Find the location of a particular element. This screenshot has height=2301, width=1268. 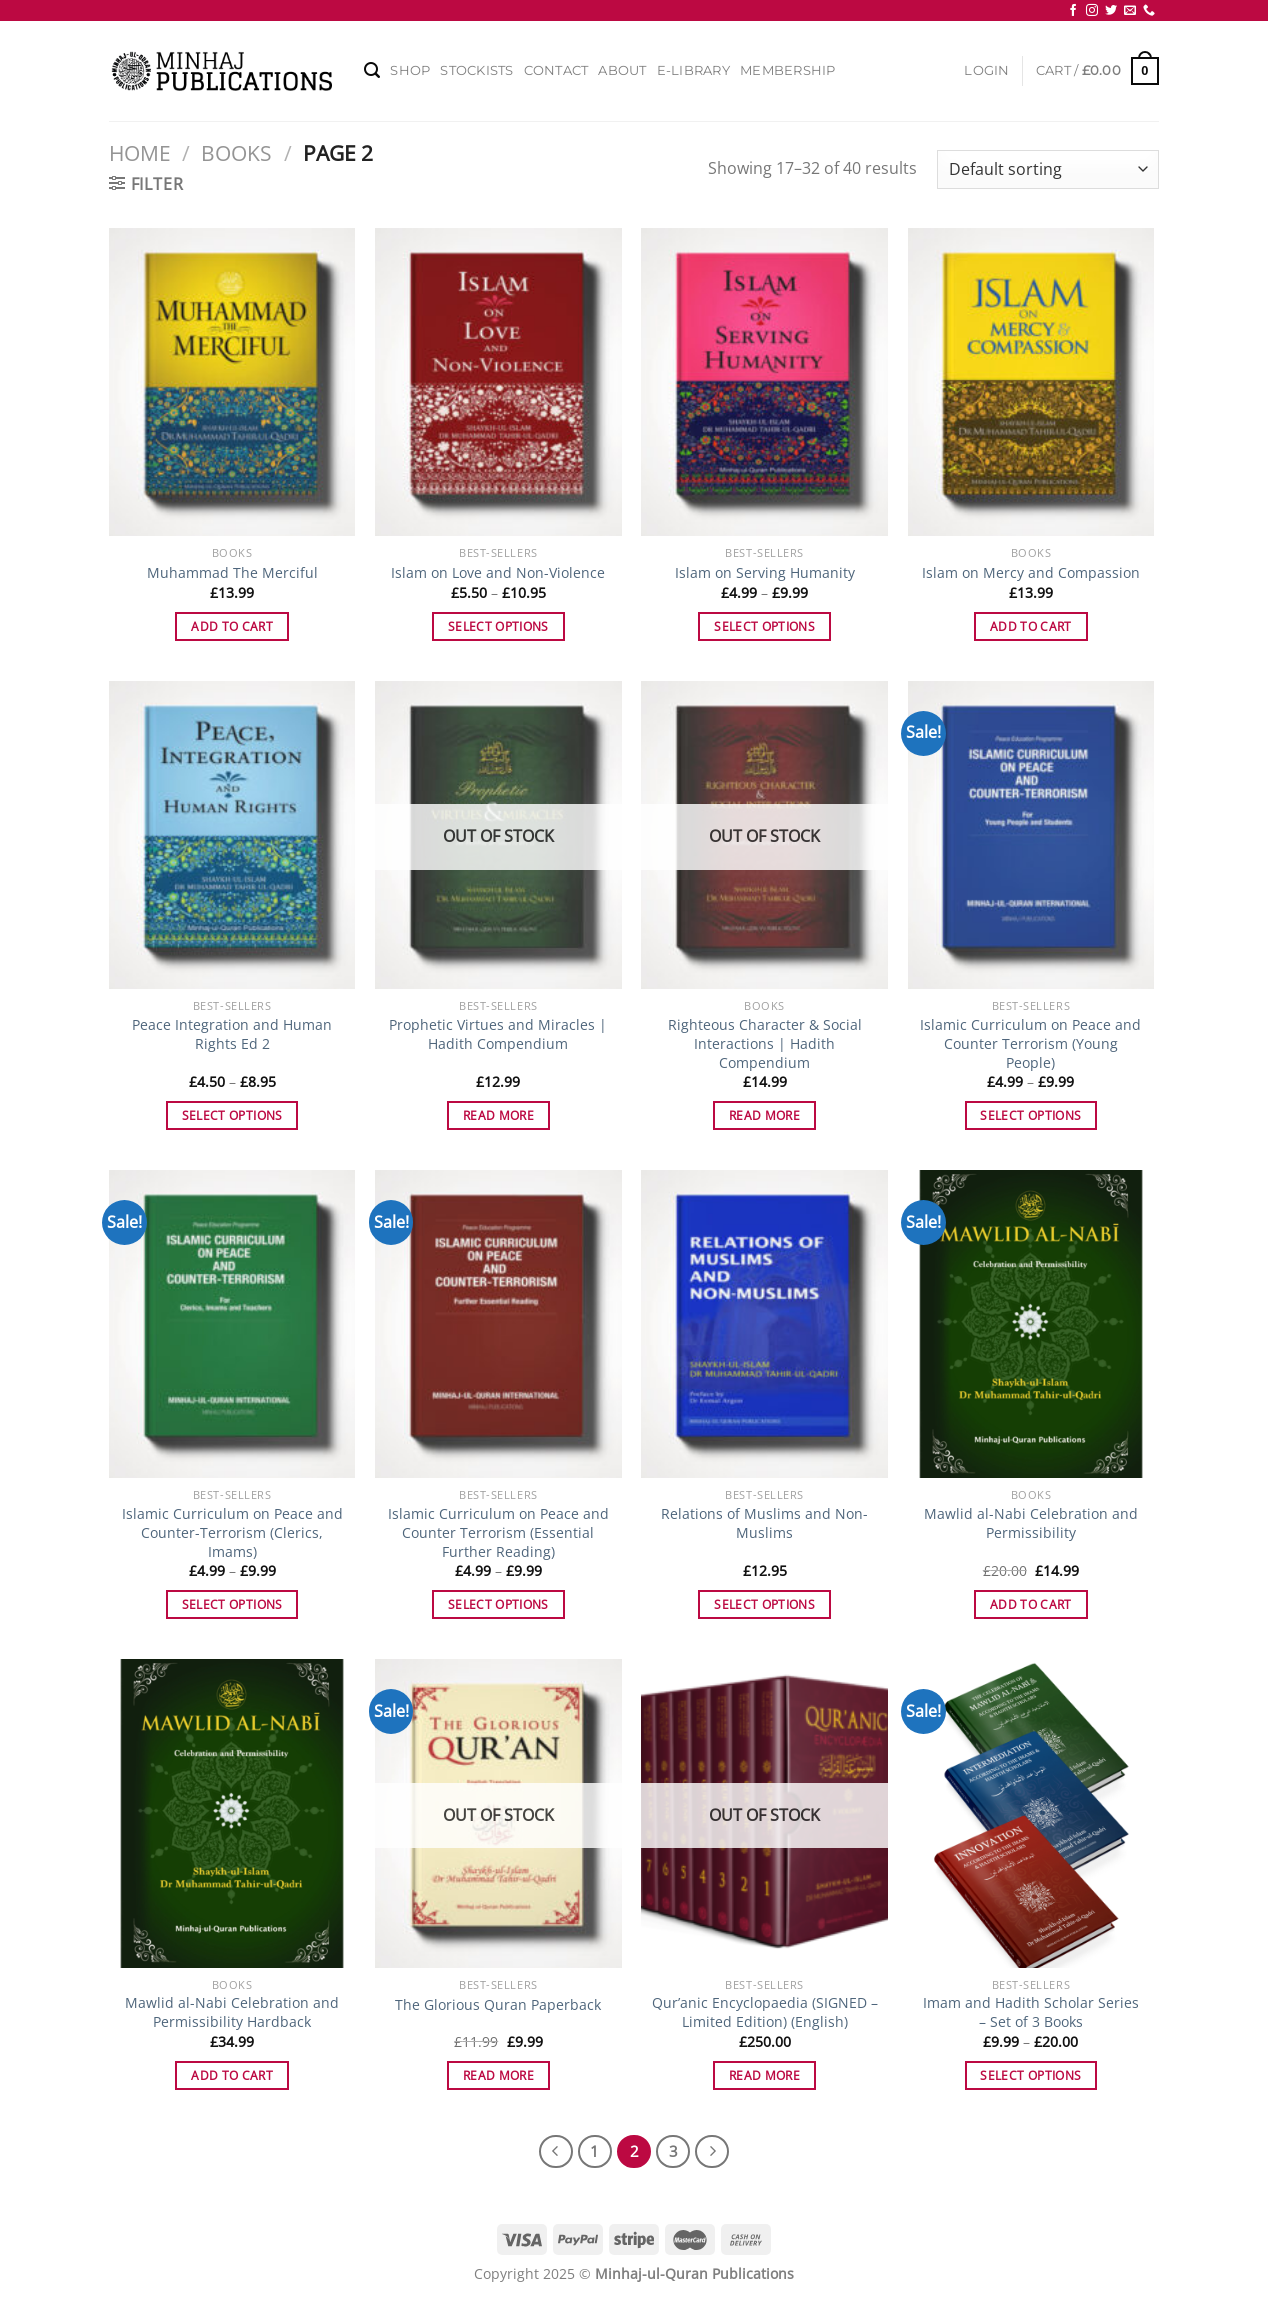

[Follow on Twitter] is located at coordinates (1111, 11).